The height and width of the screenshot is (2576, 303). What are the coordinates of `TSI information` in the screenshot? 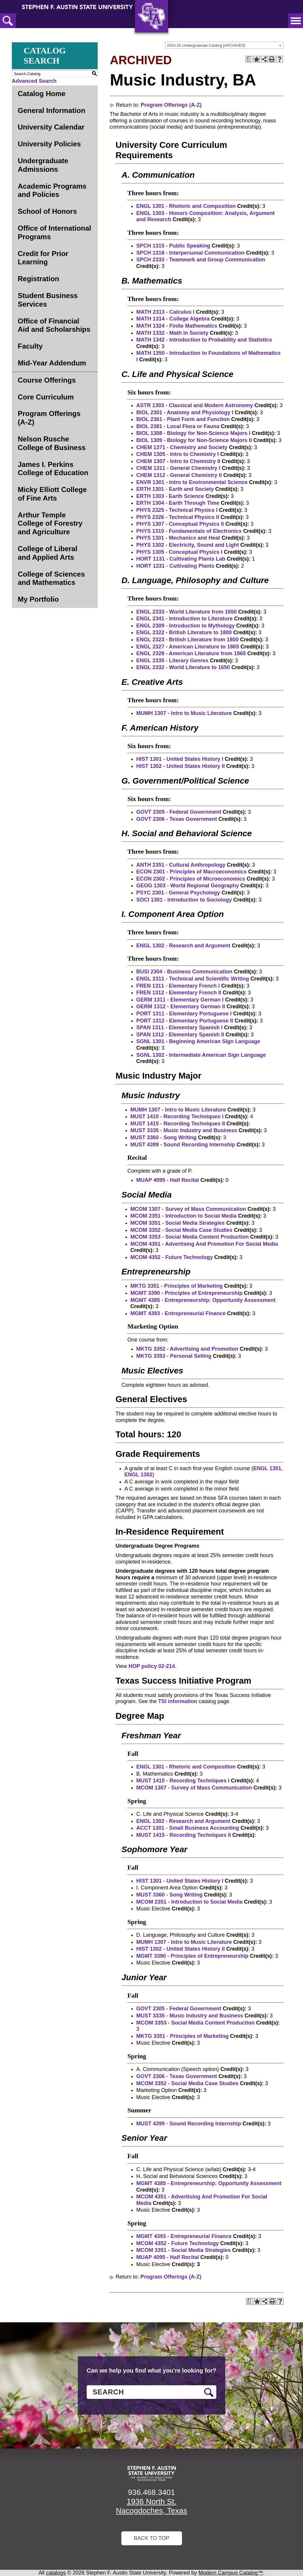 It's located at (177, 1701).